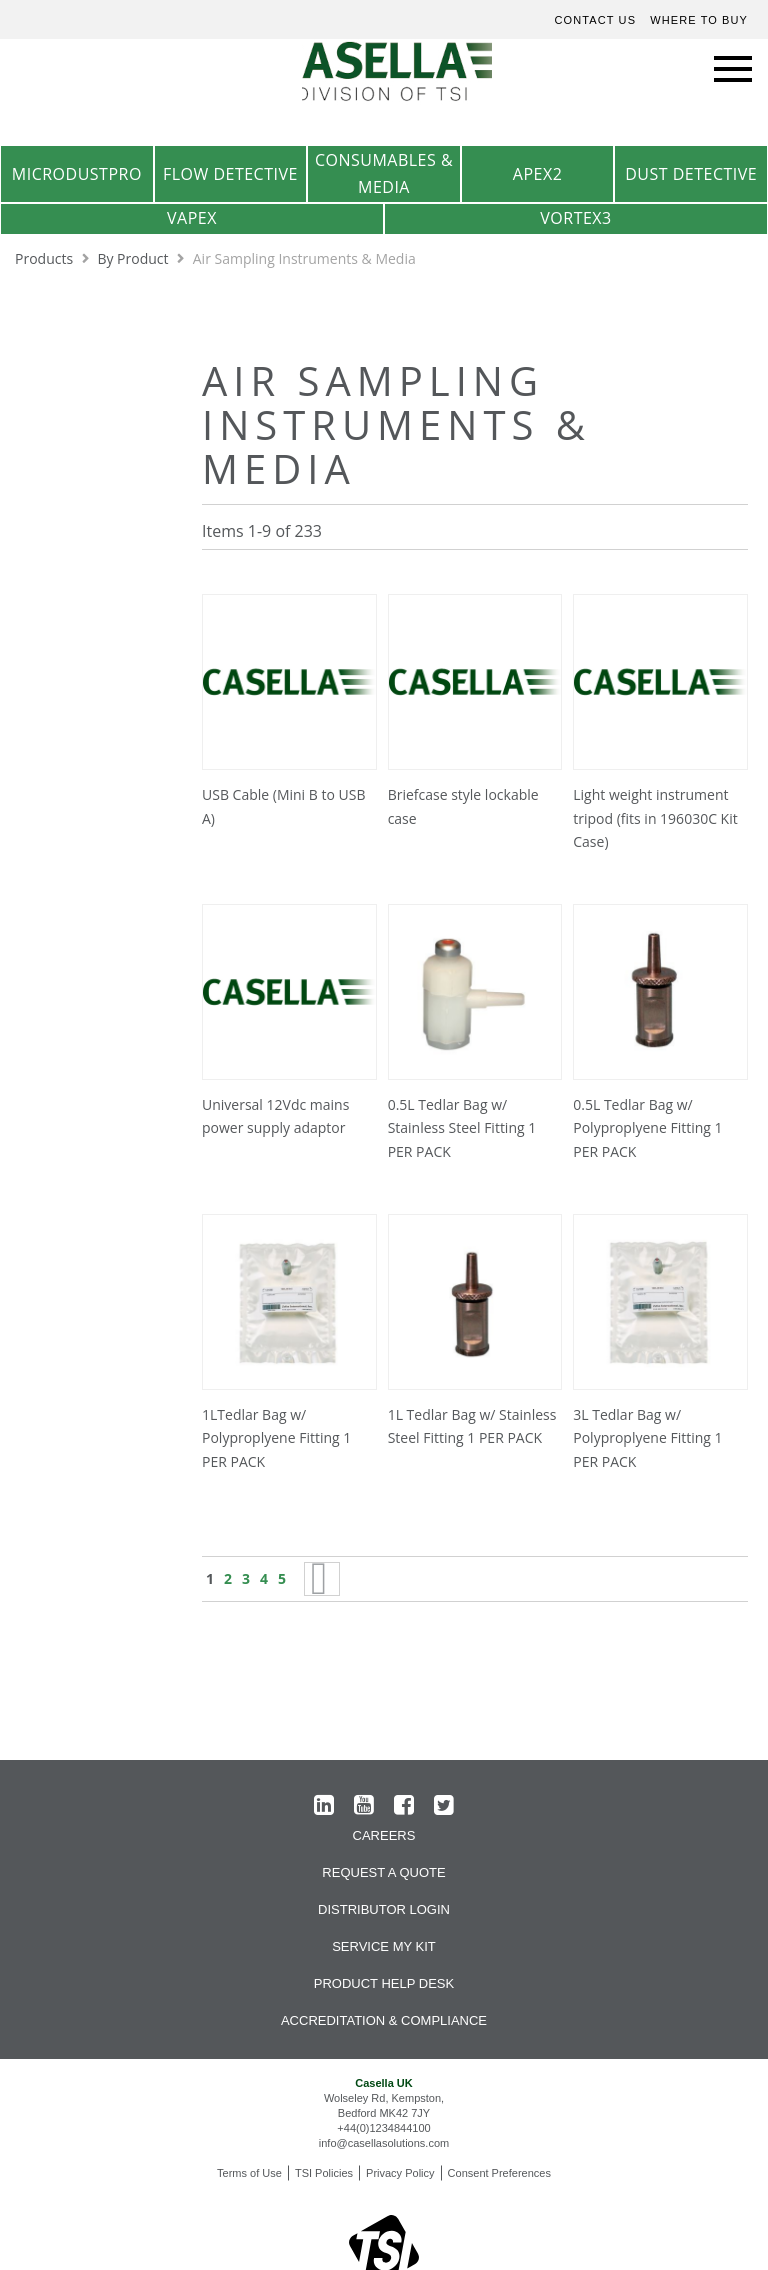 The image size is (768, 2270). What do you see at coordinates (691, 174) in the screenshot?
I see `Dust Detective` at bounding box center [691, 174].